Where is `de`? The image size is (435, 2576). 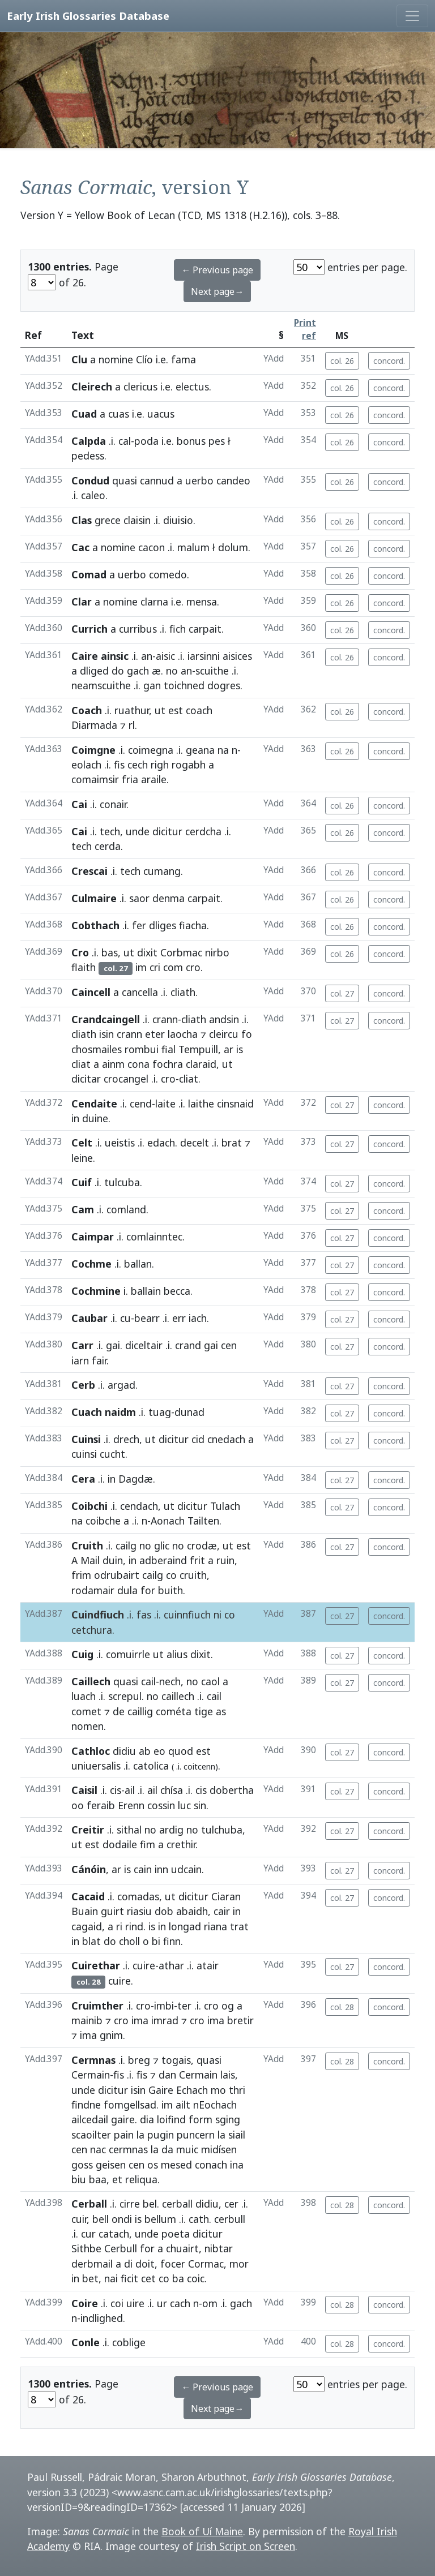
de is located at coordinates (119, 1711).